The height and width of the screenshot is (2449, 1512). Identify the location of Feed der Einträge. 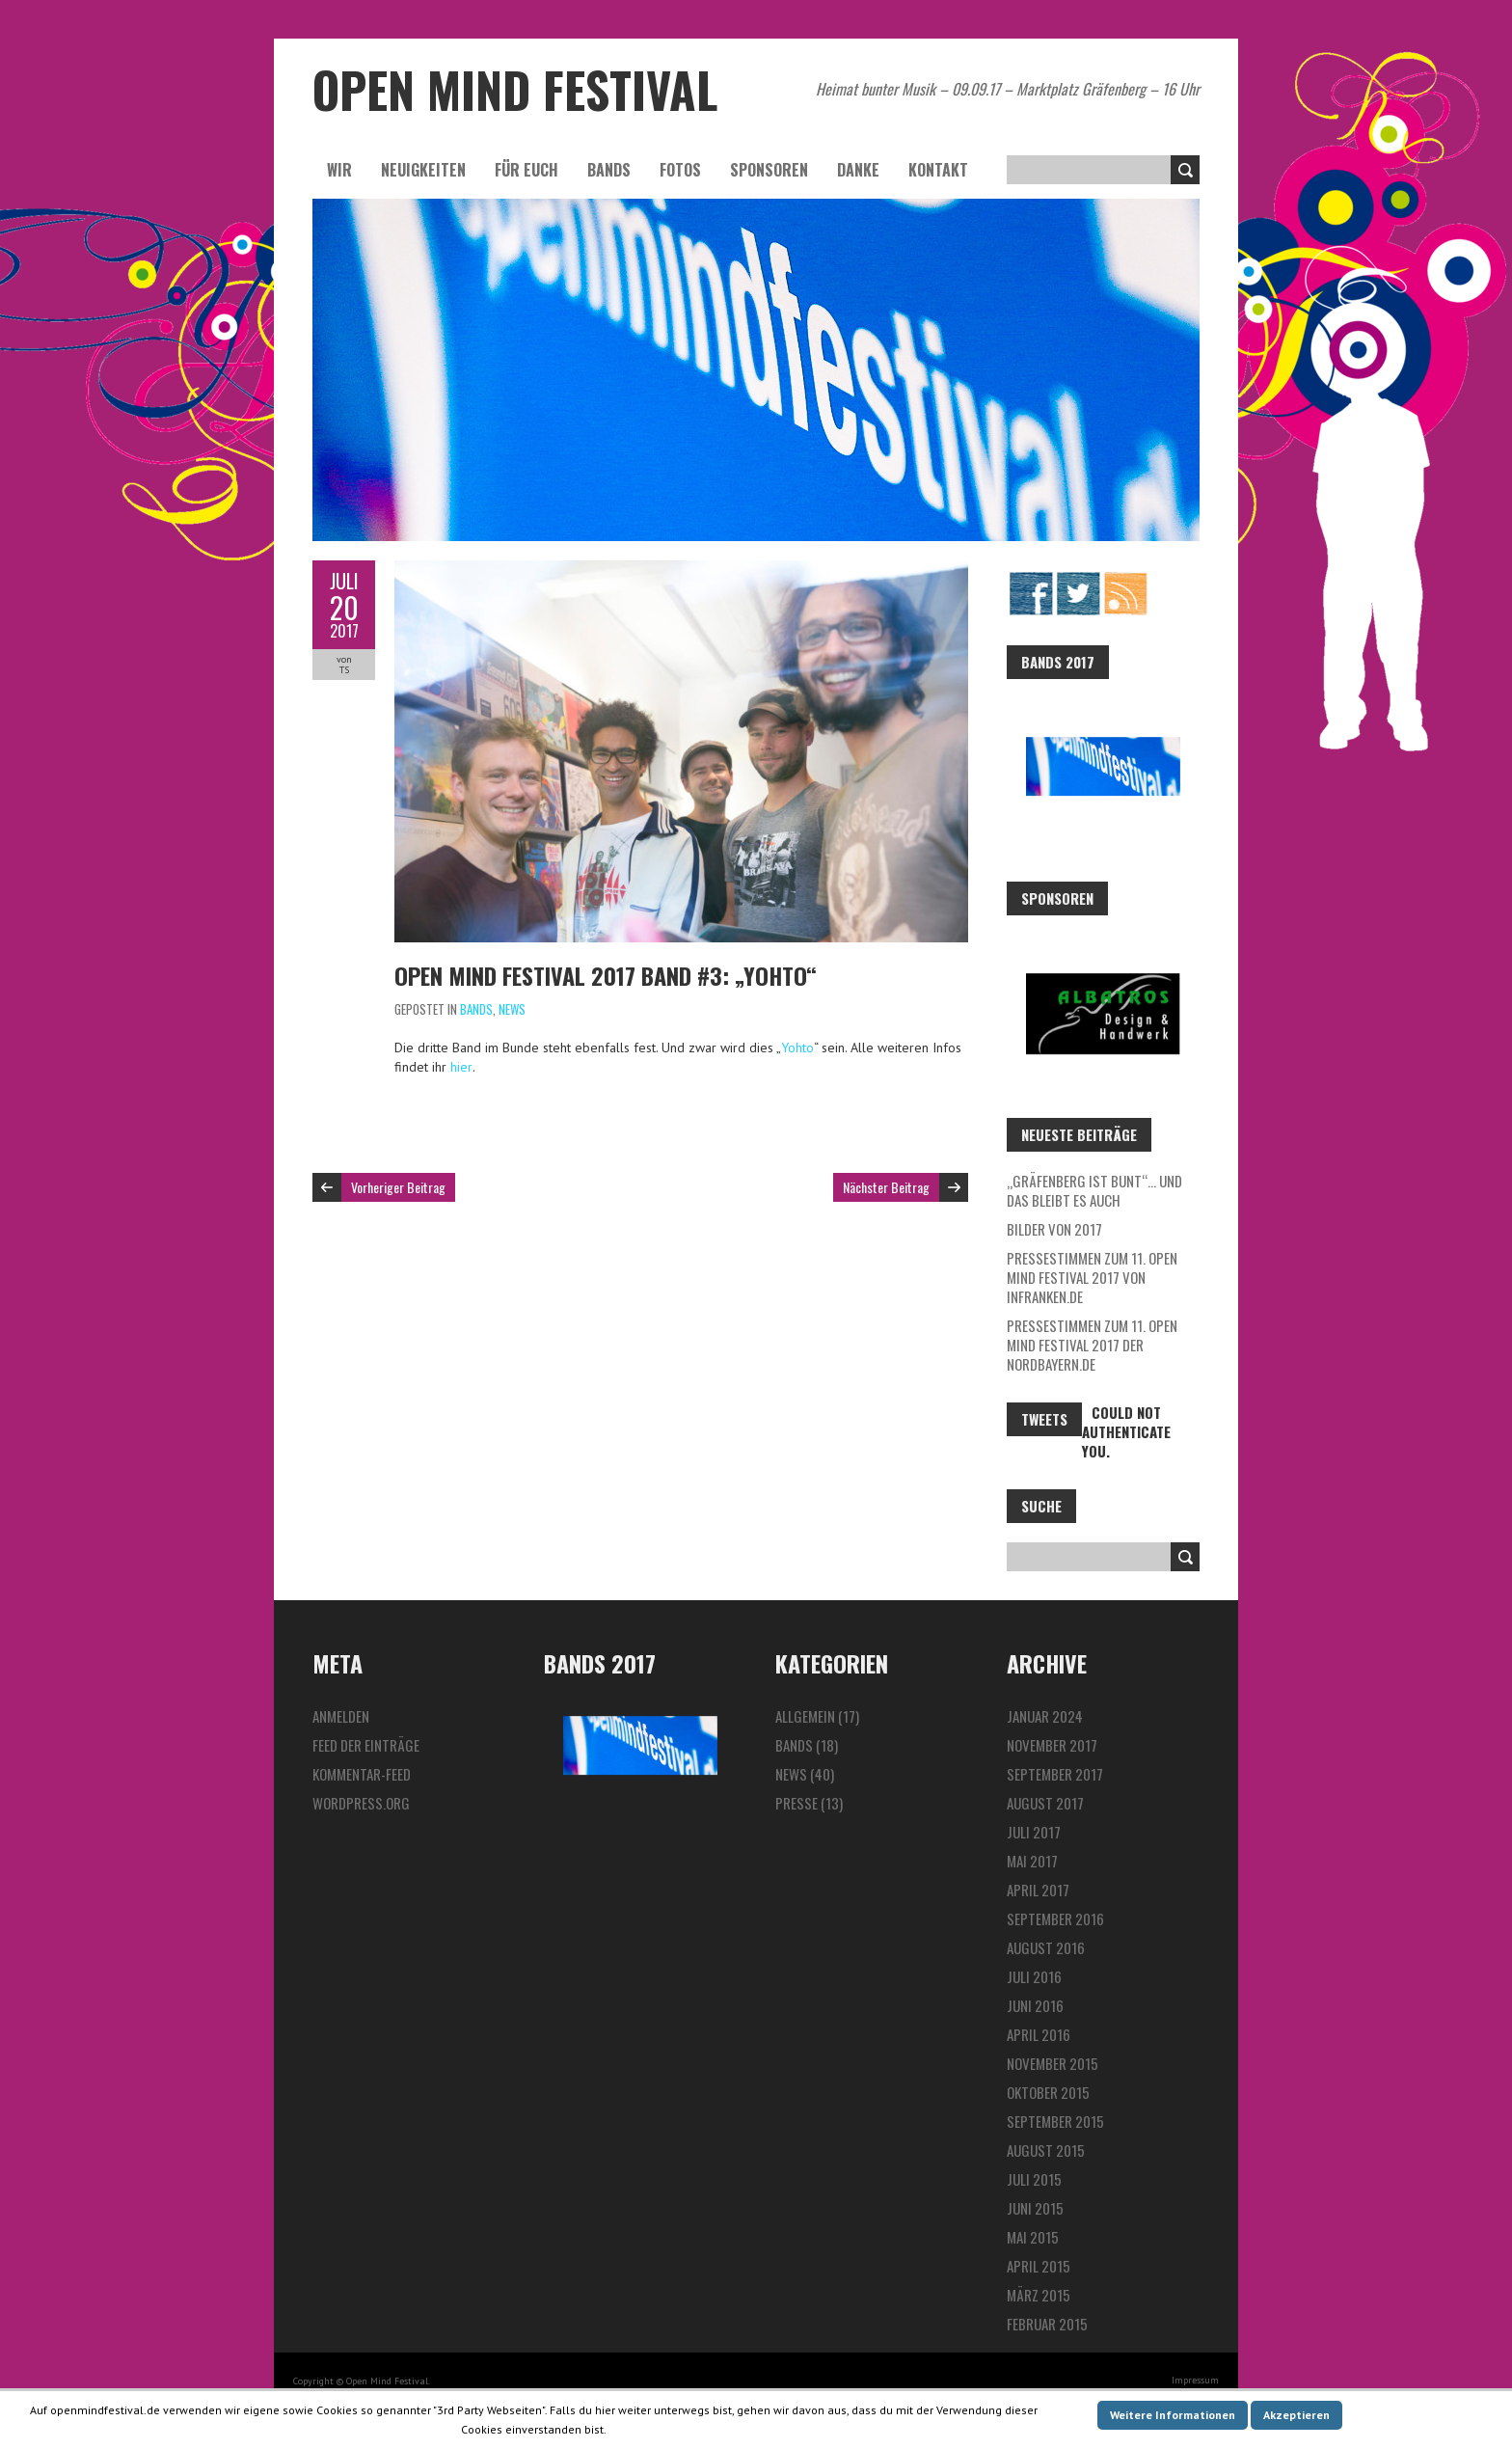
(365, 1744).